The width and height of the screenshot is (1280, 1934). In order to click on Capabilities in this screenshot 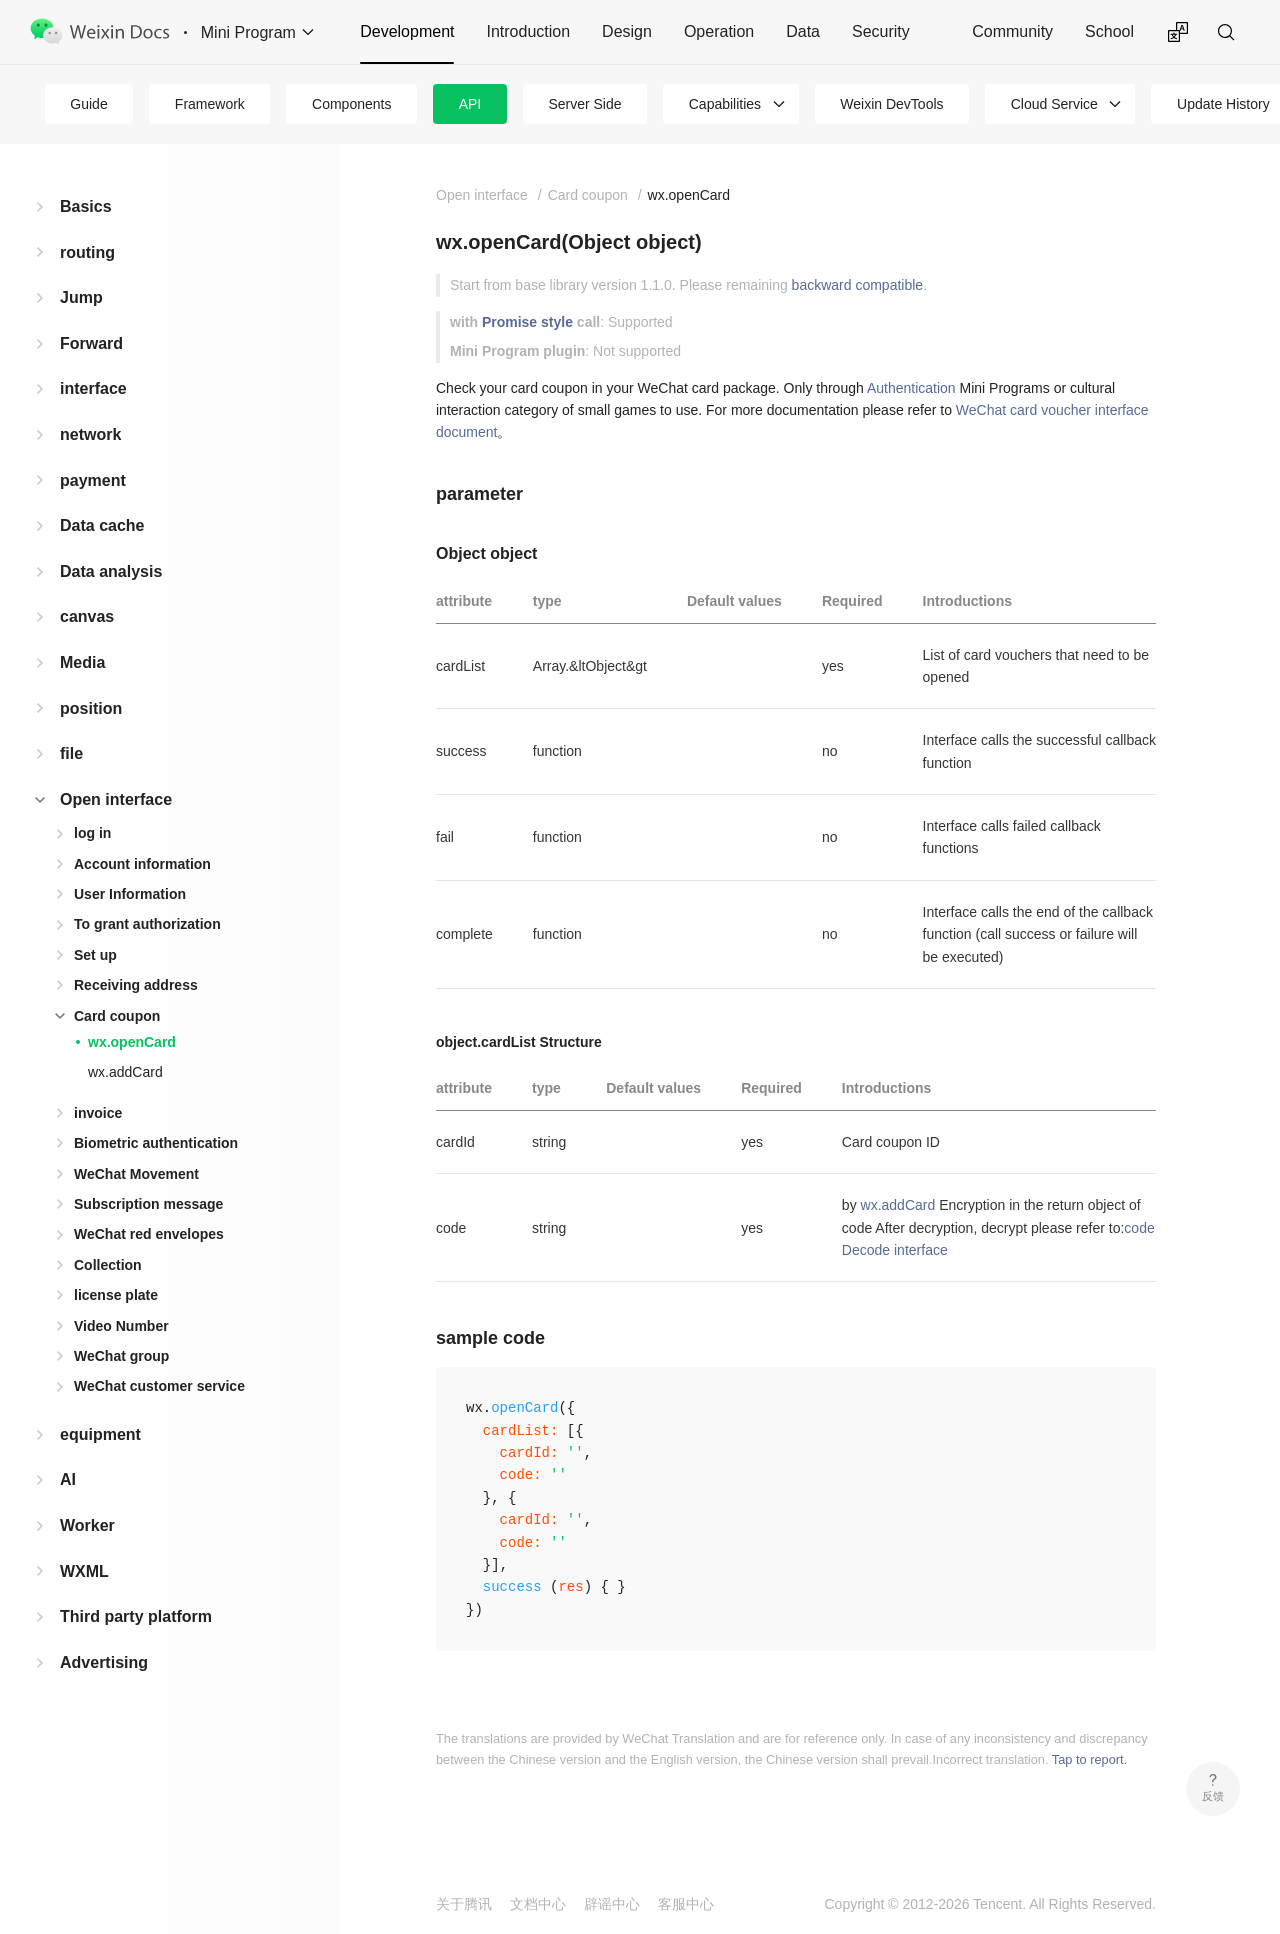, I will do `click(725, 104)`.